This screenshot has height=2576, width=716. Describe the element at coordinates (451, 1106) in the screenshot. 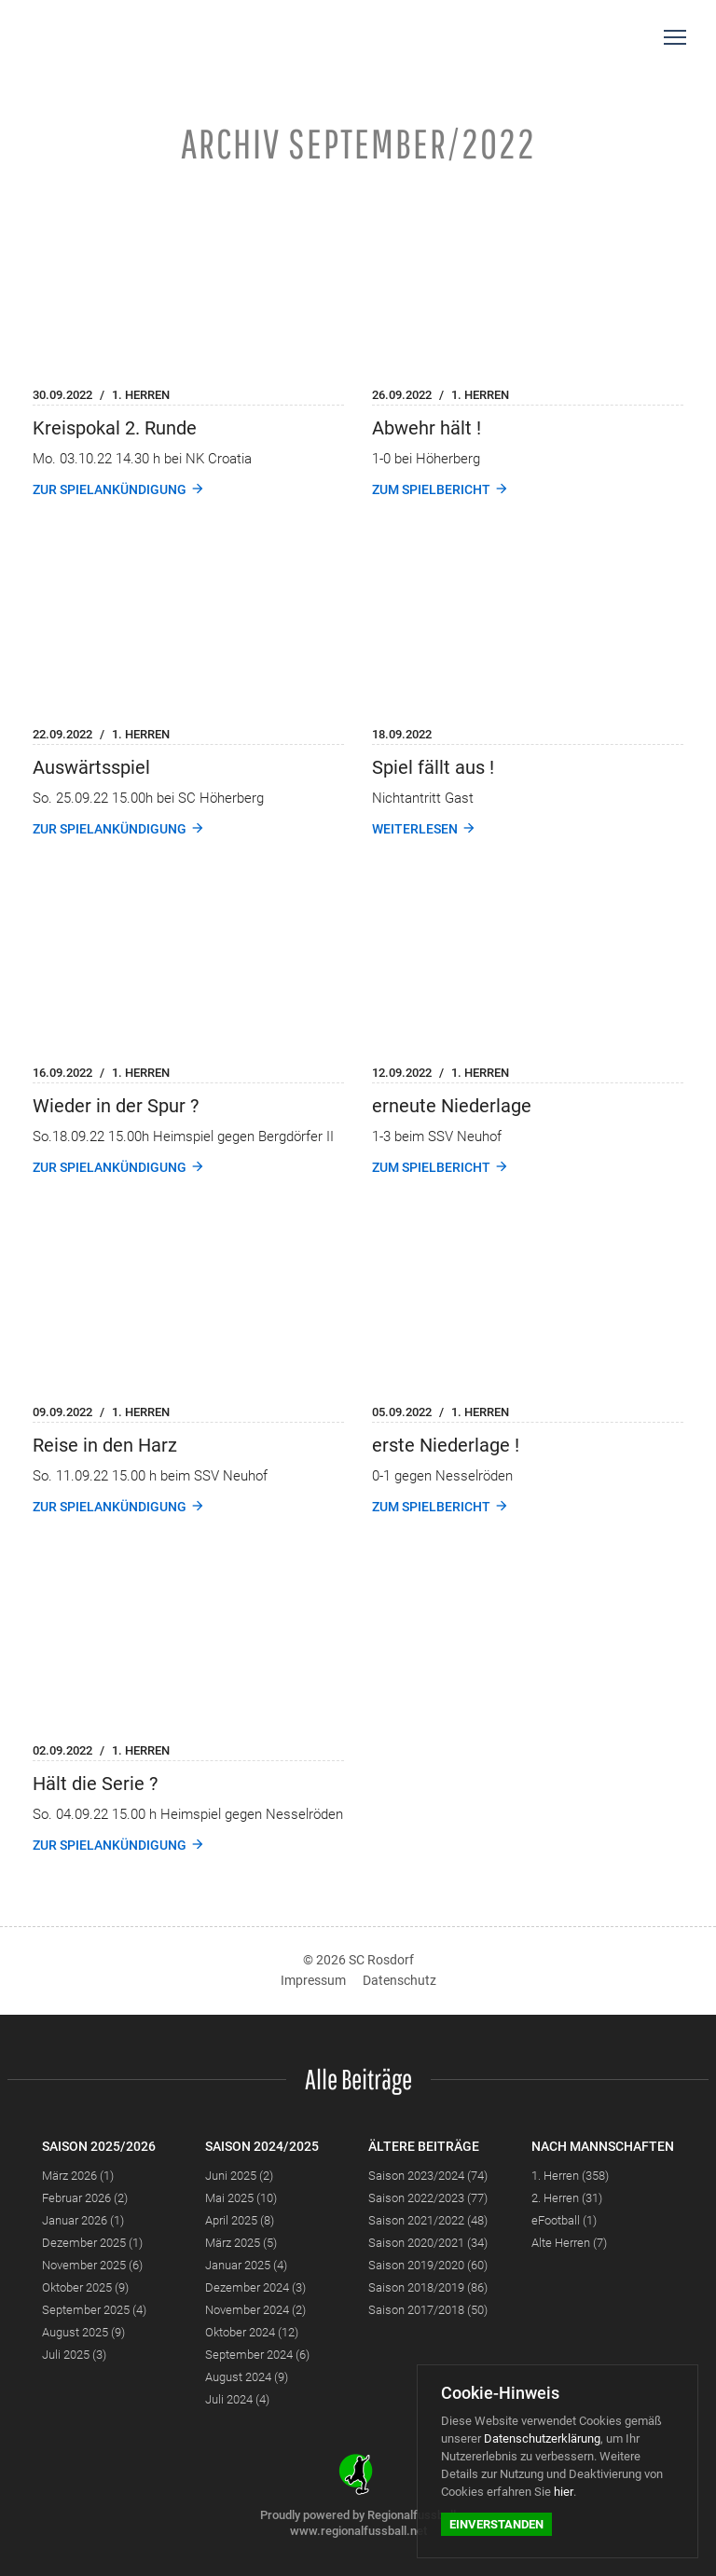

I see `erneute Niederlage` at that location.